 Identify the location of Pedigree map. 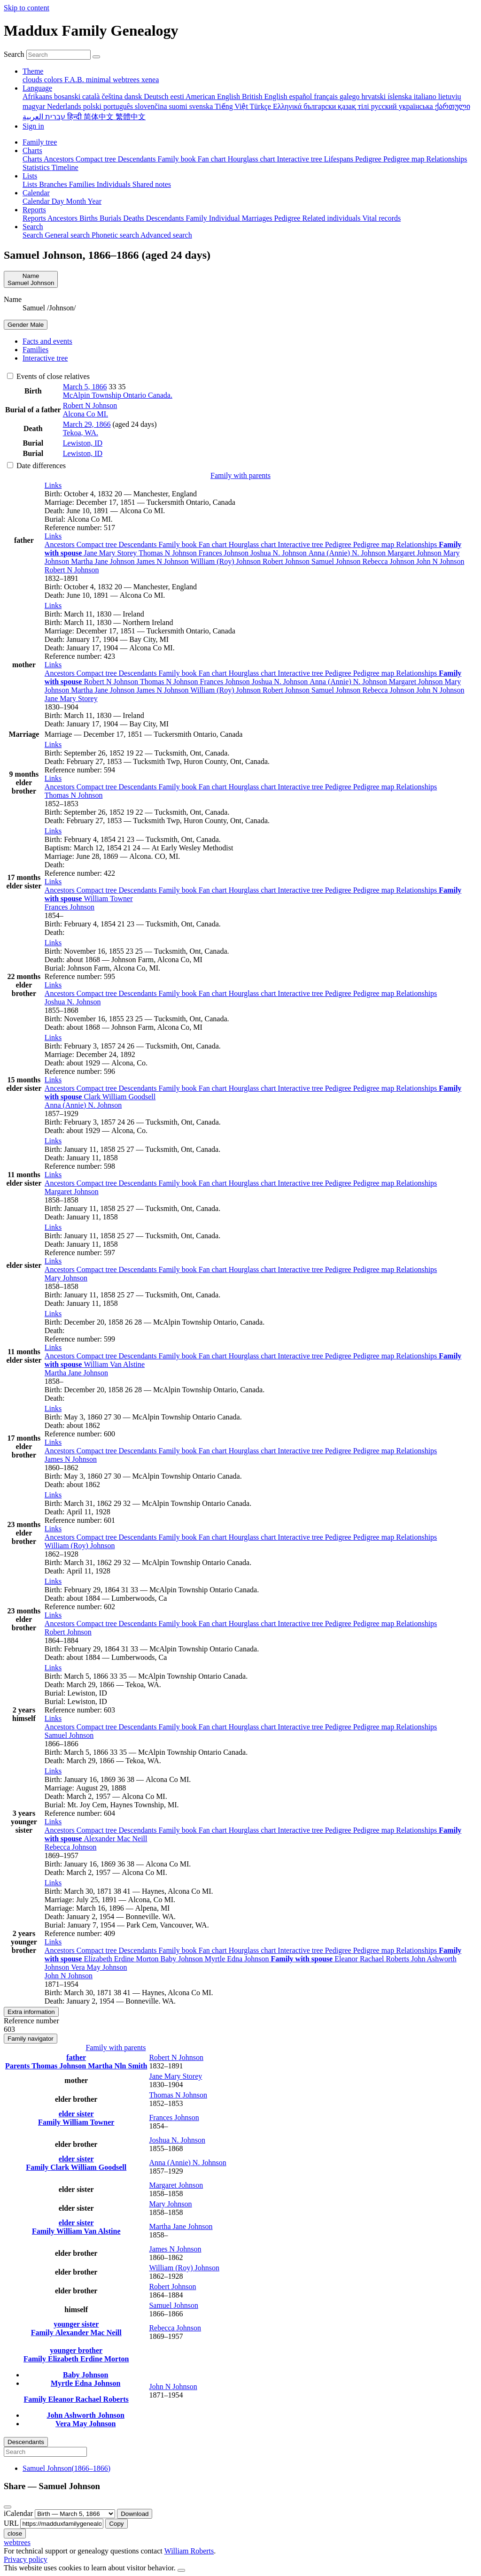
(374, 544).